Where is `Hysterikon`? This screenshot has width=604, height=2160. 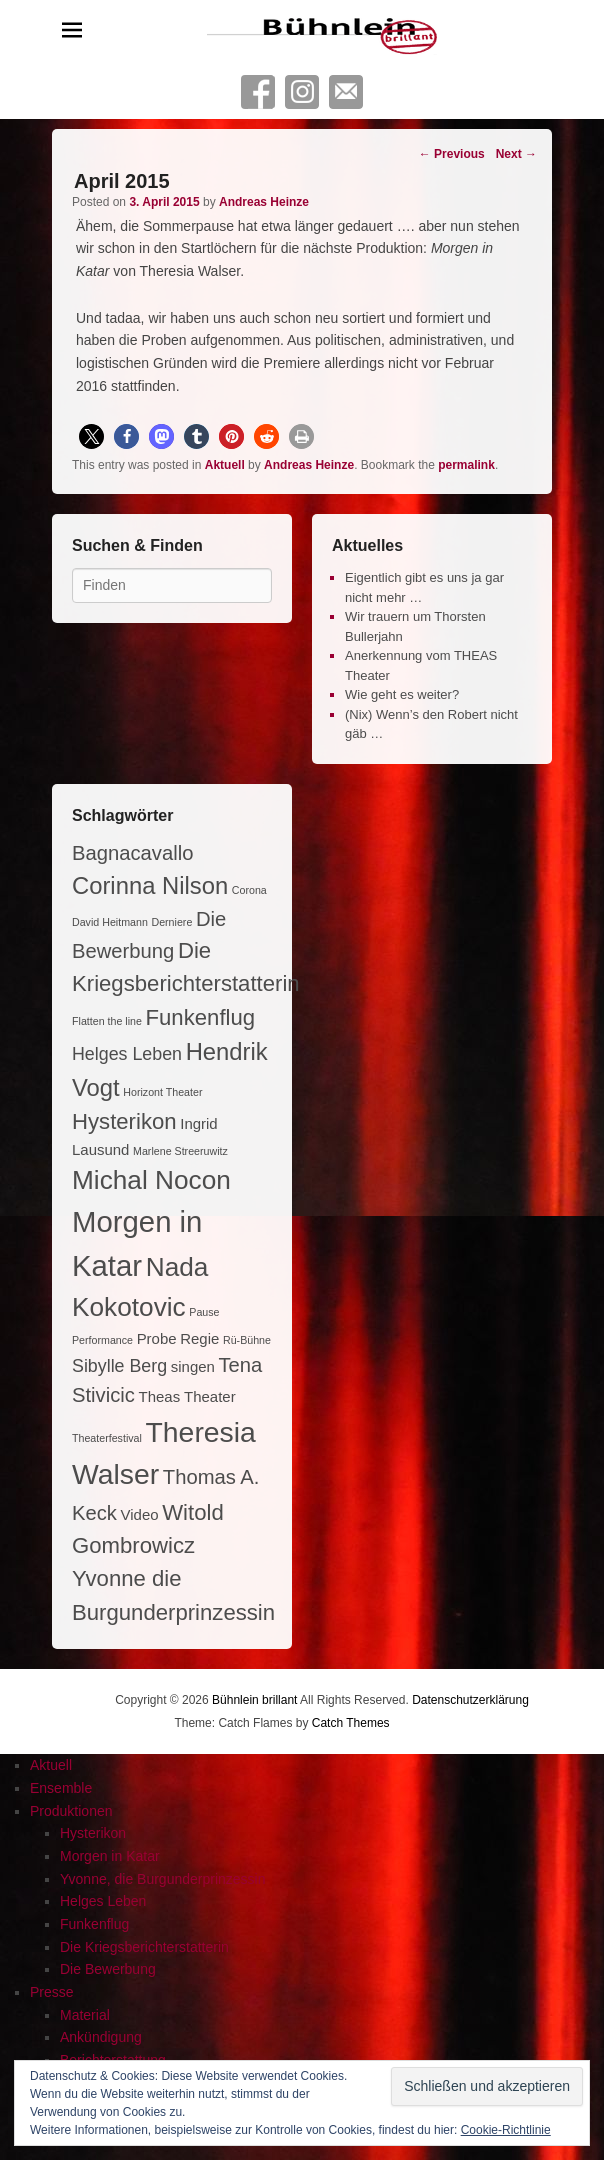
Hysterikon is located at coordinates (93, 1833).